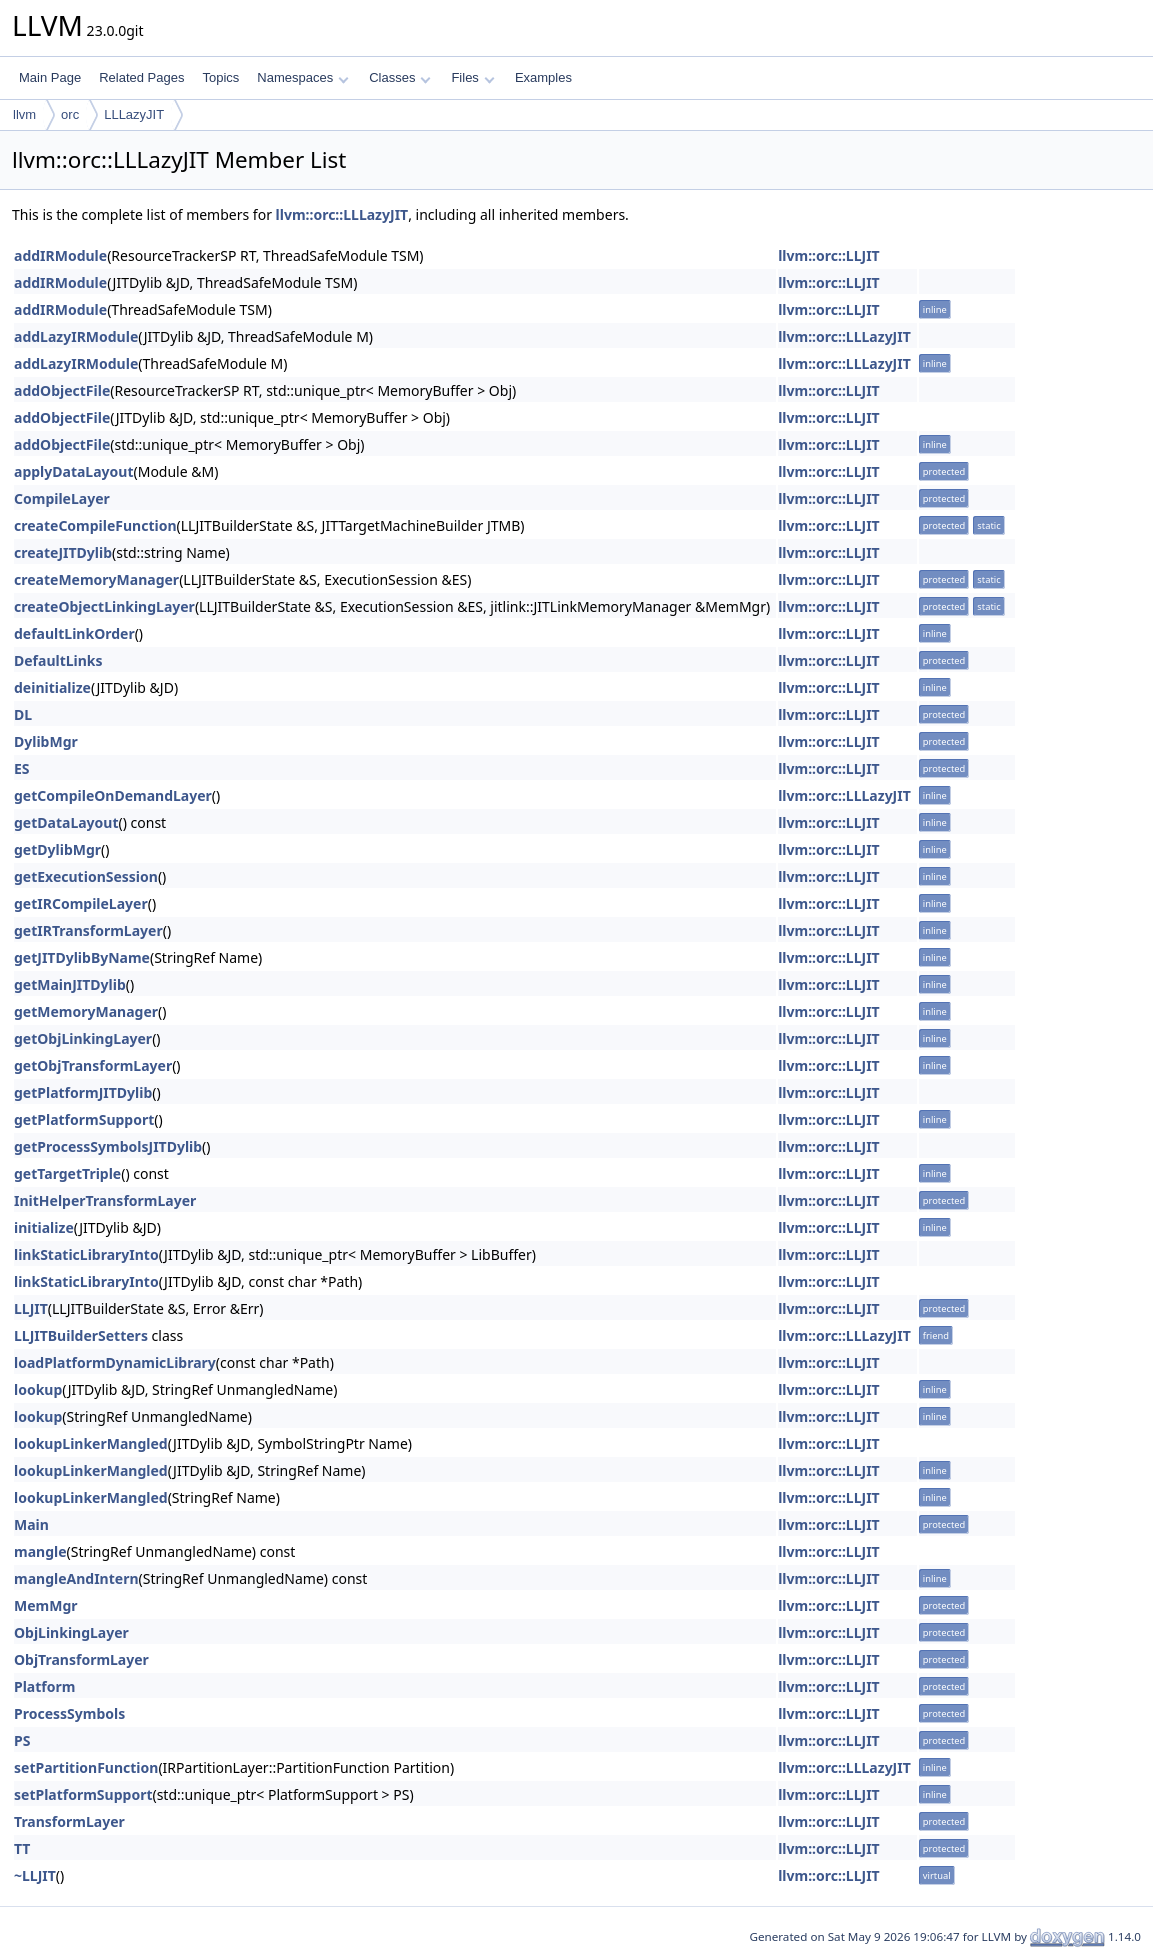  Describe the element at coordinates (95, 525) in the screenshot. I see `createCompileFunction` at that location.